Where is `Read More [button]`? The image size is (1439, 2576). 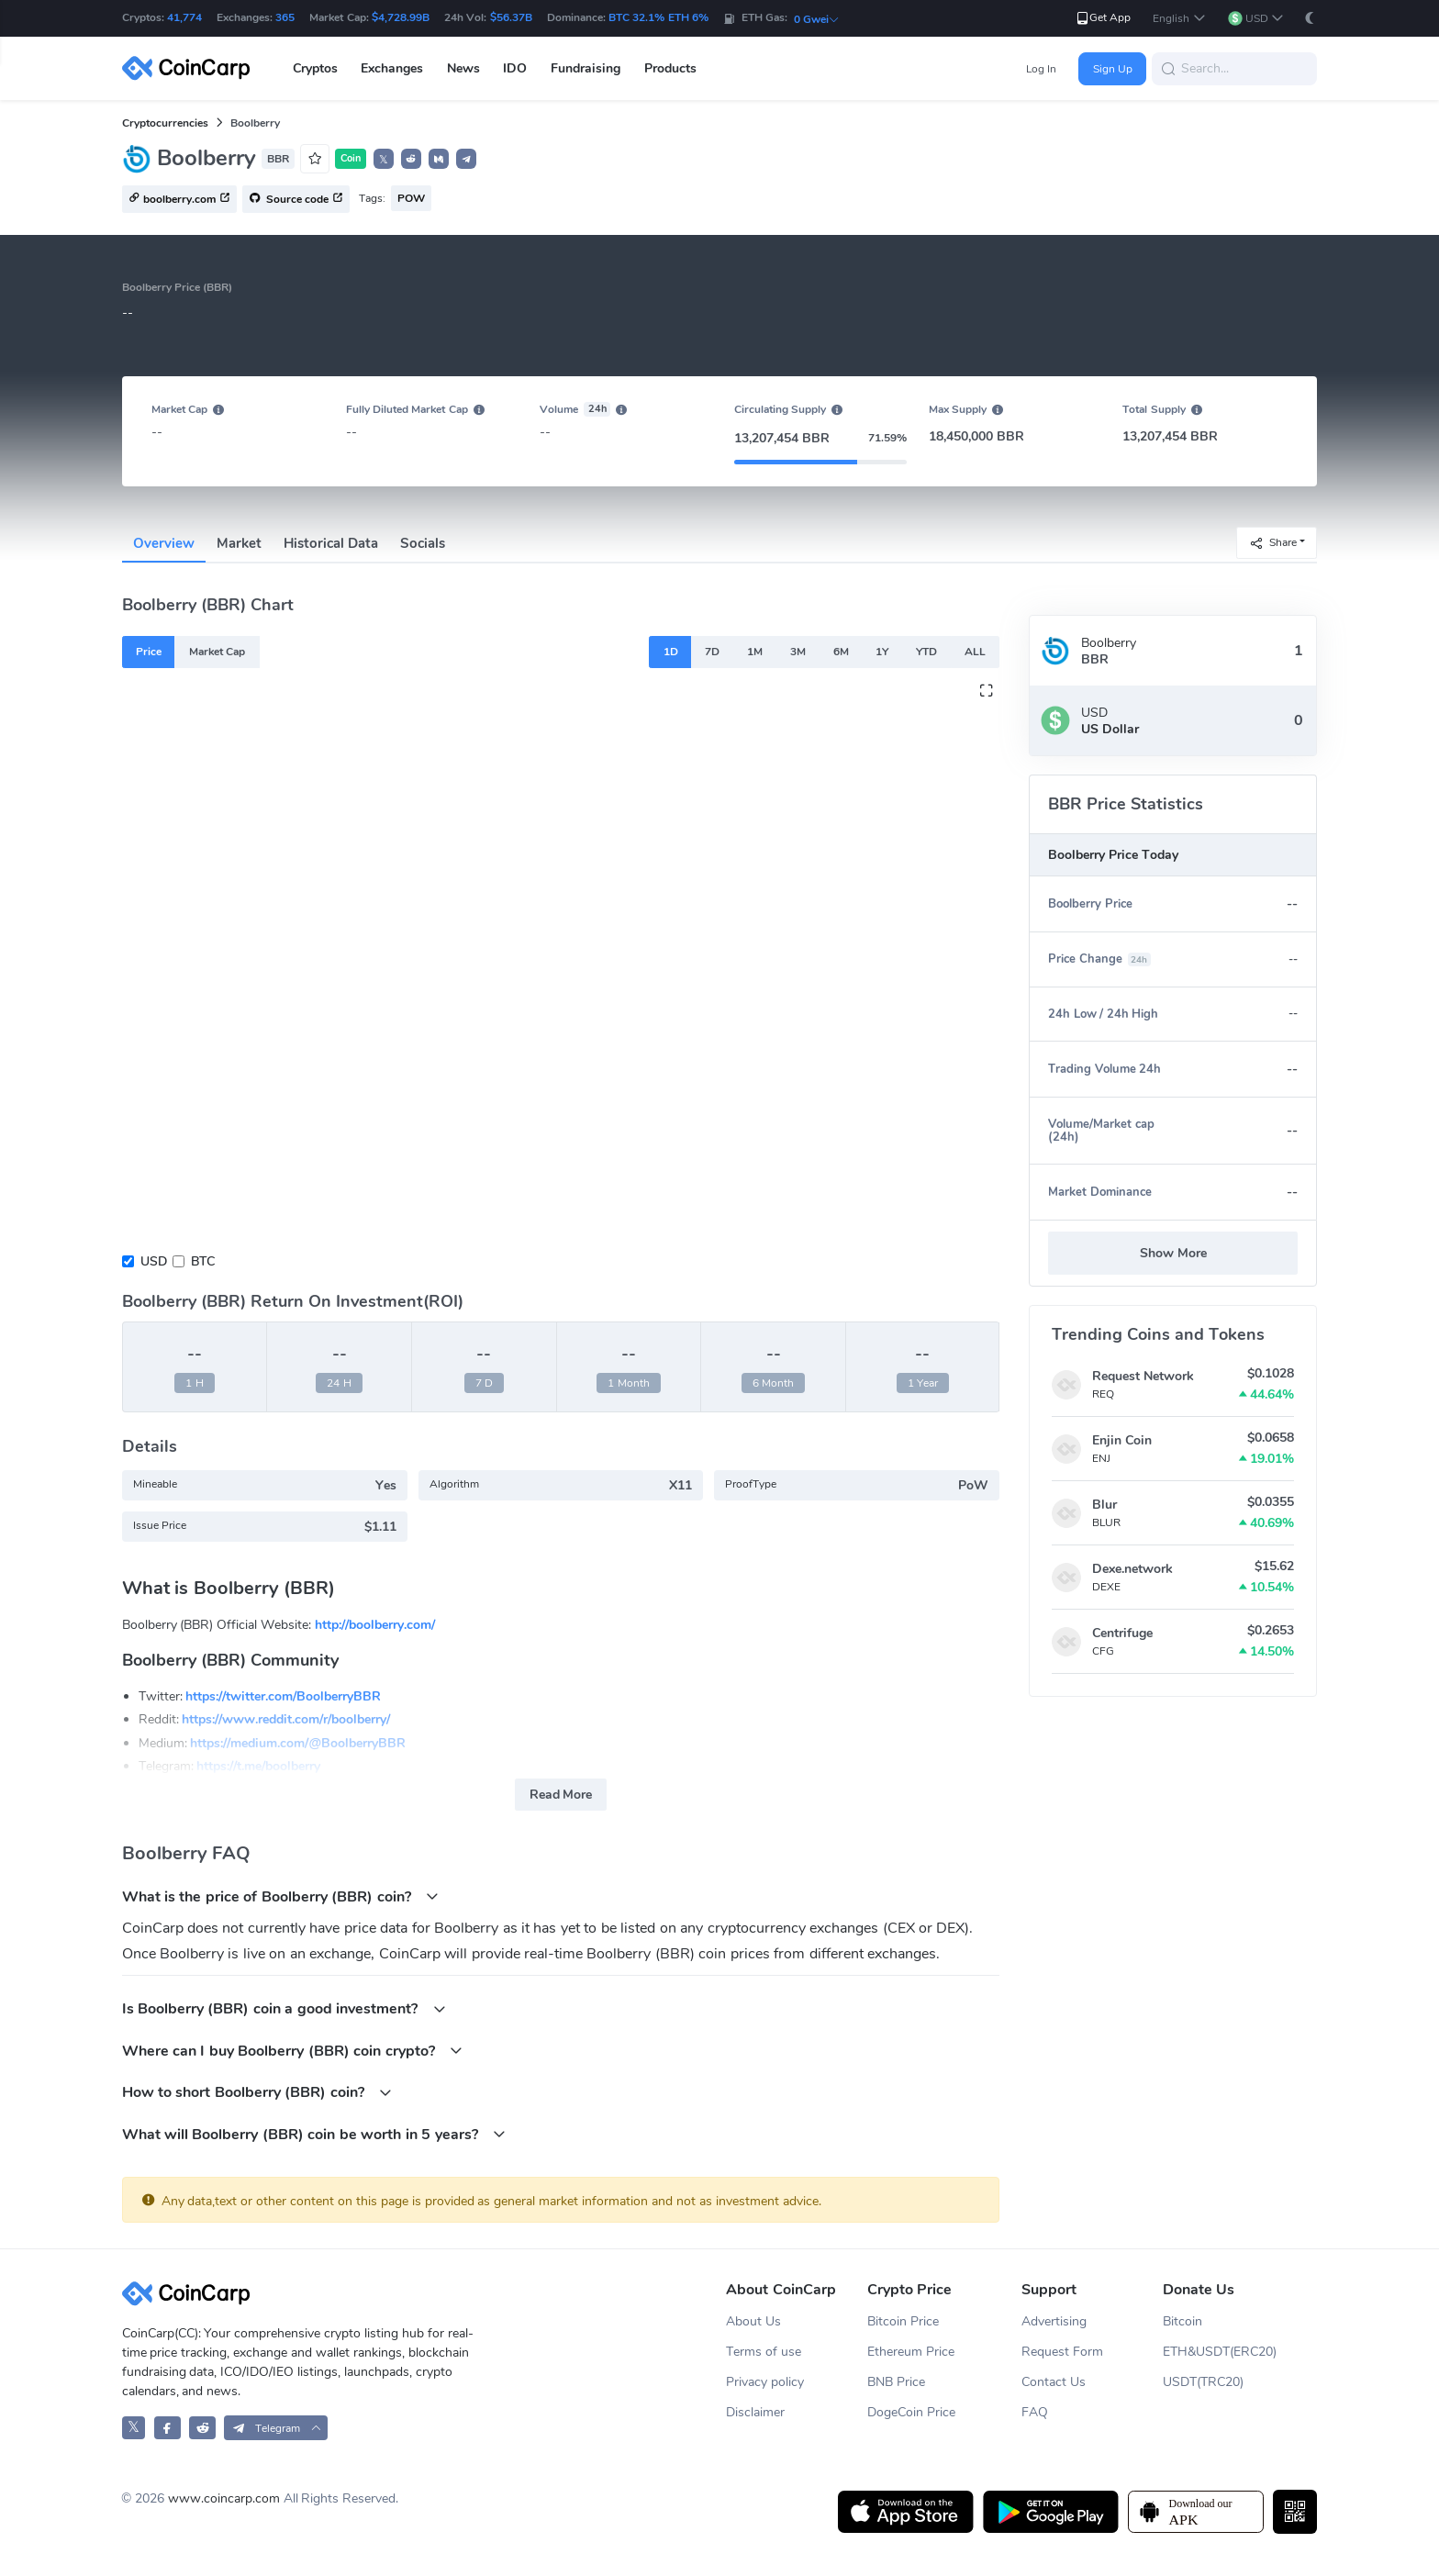
Read More [button] is located at coordinates (561, 1794).